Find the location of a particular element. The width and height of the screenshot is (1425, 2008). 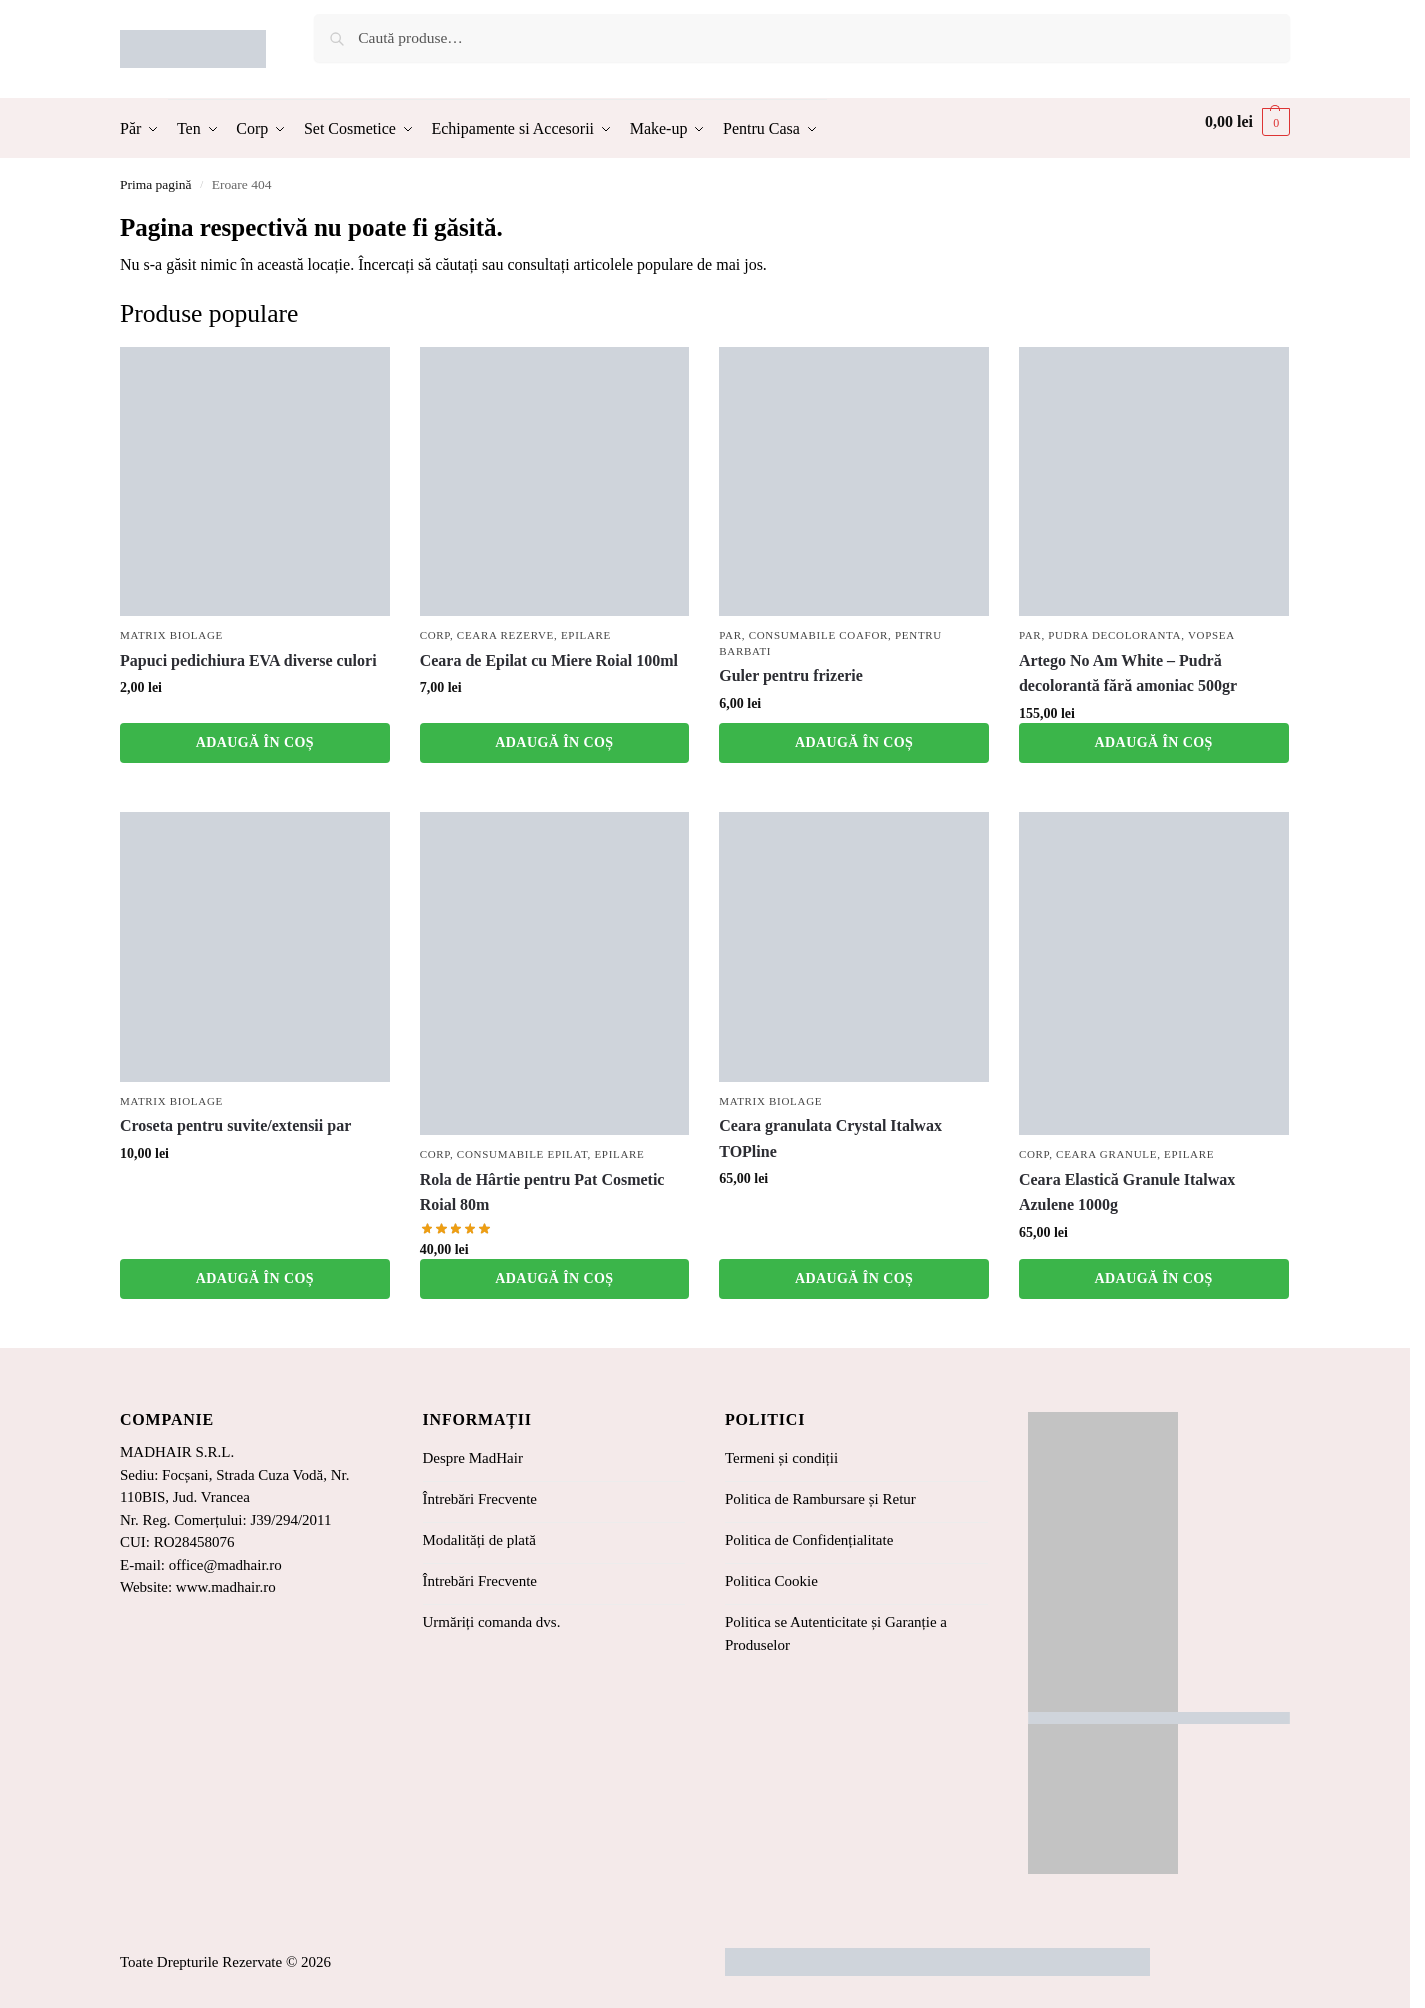

Croseta pentru suvite/extensii par is located at coordinates (235, 1125).